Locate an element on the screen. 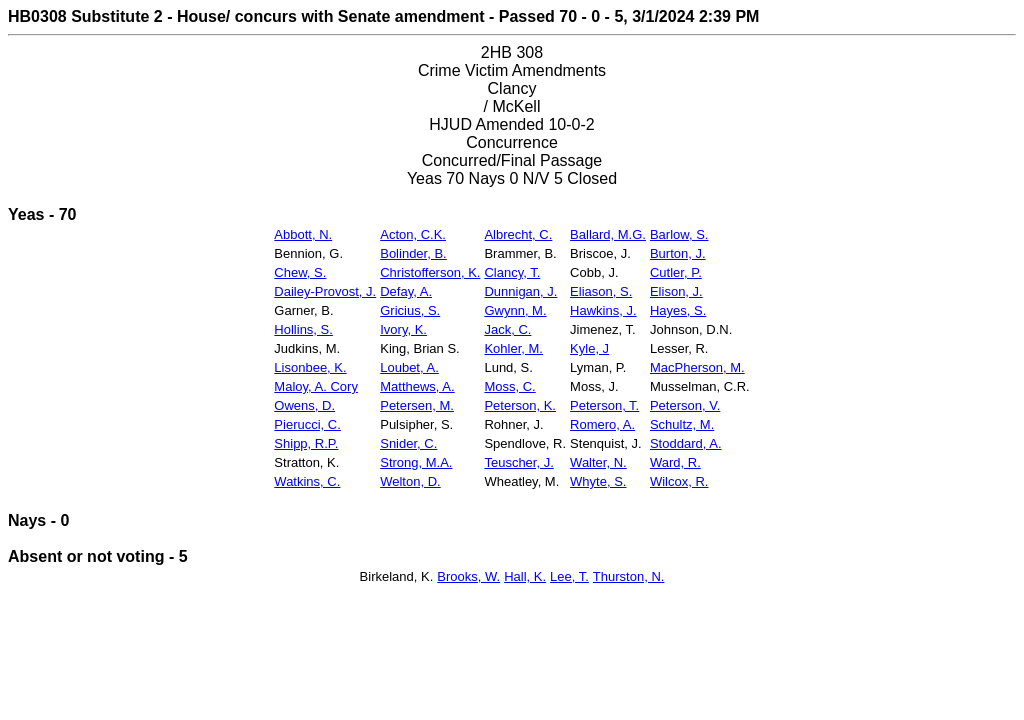 The height and width of the screenshot is (720, 1024). Welton, D. is located at coordinates (410, 481).